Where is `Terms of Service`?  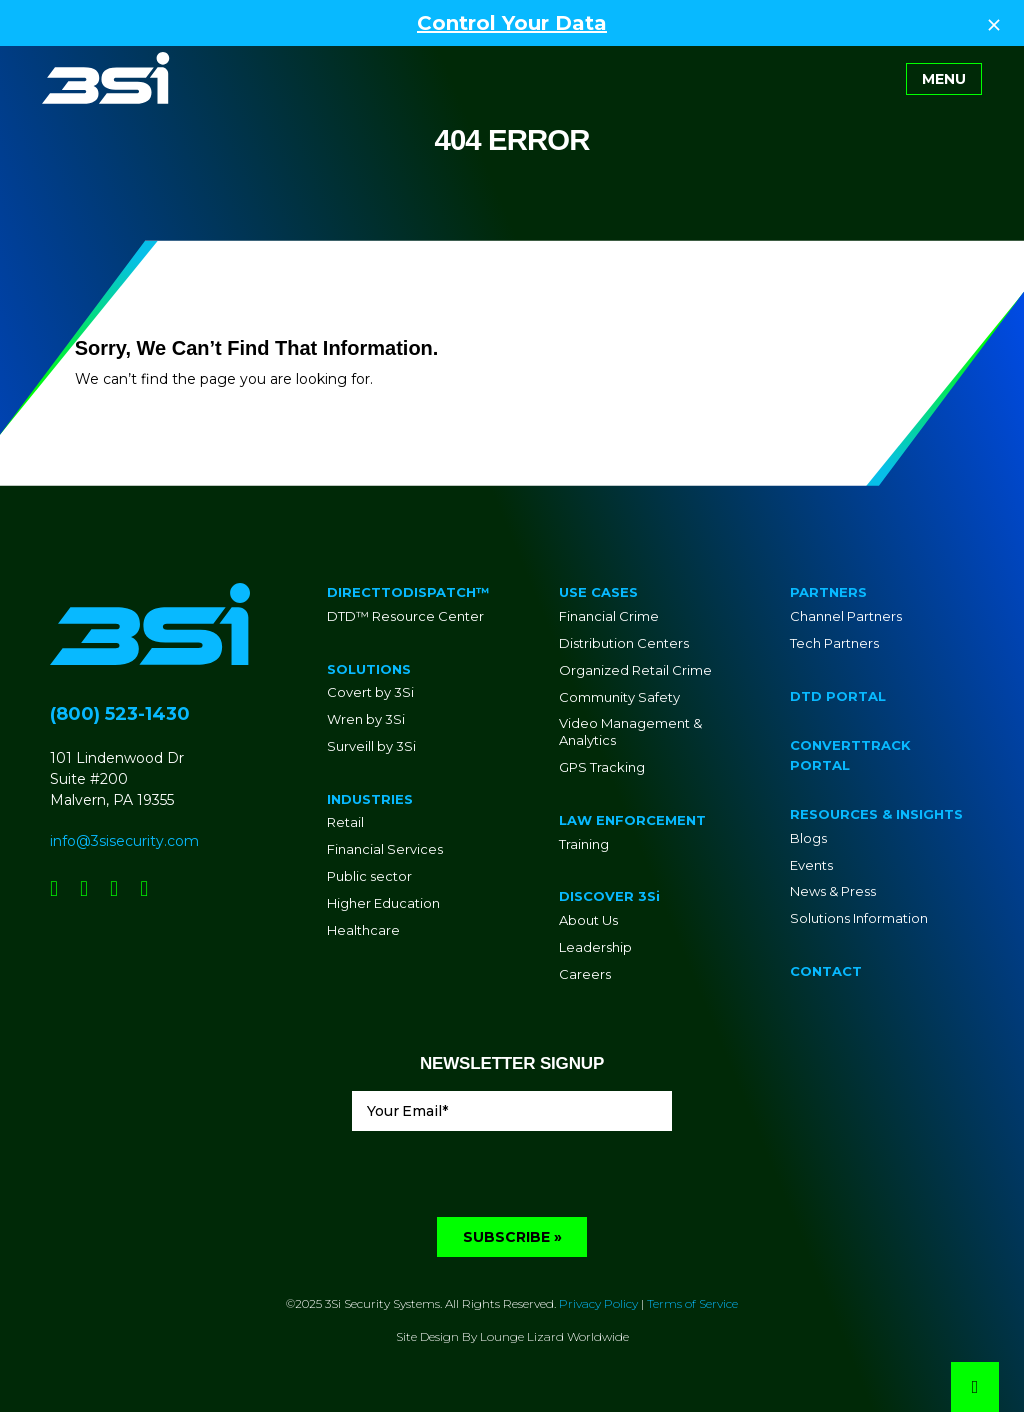
Terms of Service is located at coordinates (692, 1303).